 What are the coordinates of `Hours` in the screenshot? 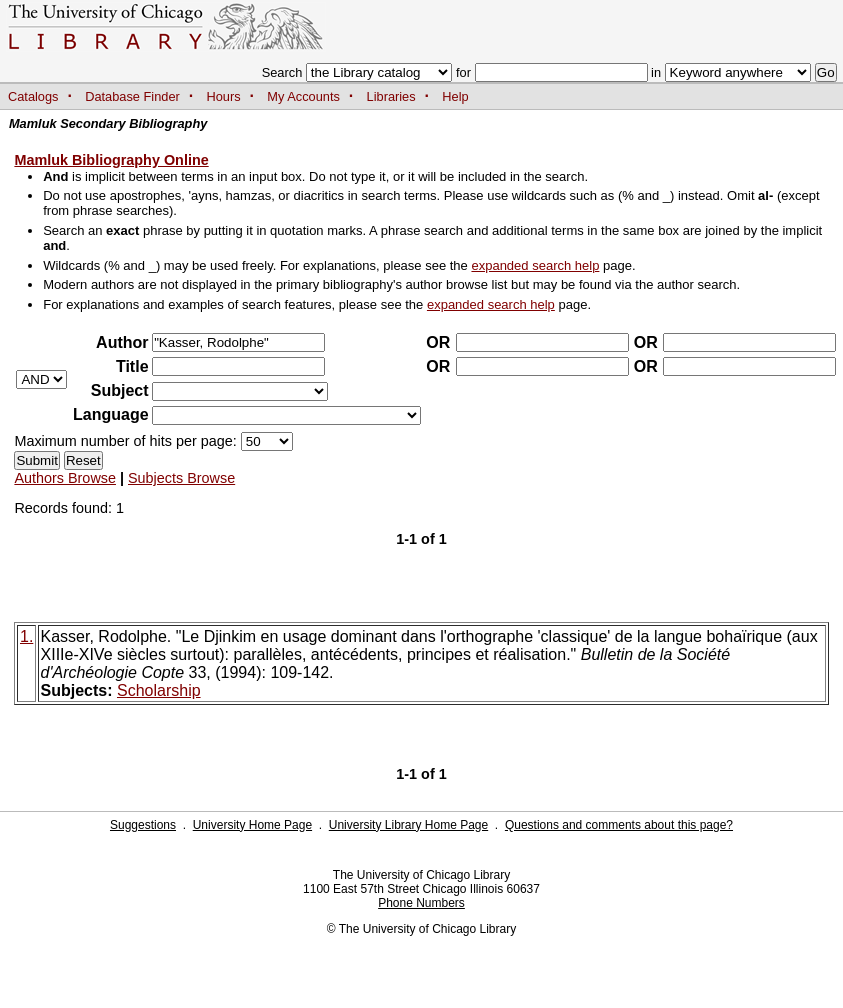 It's located at (224, 96).